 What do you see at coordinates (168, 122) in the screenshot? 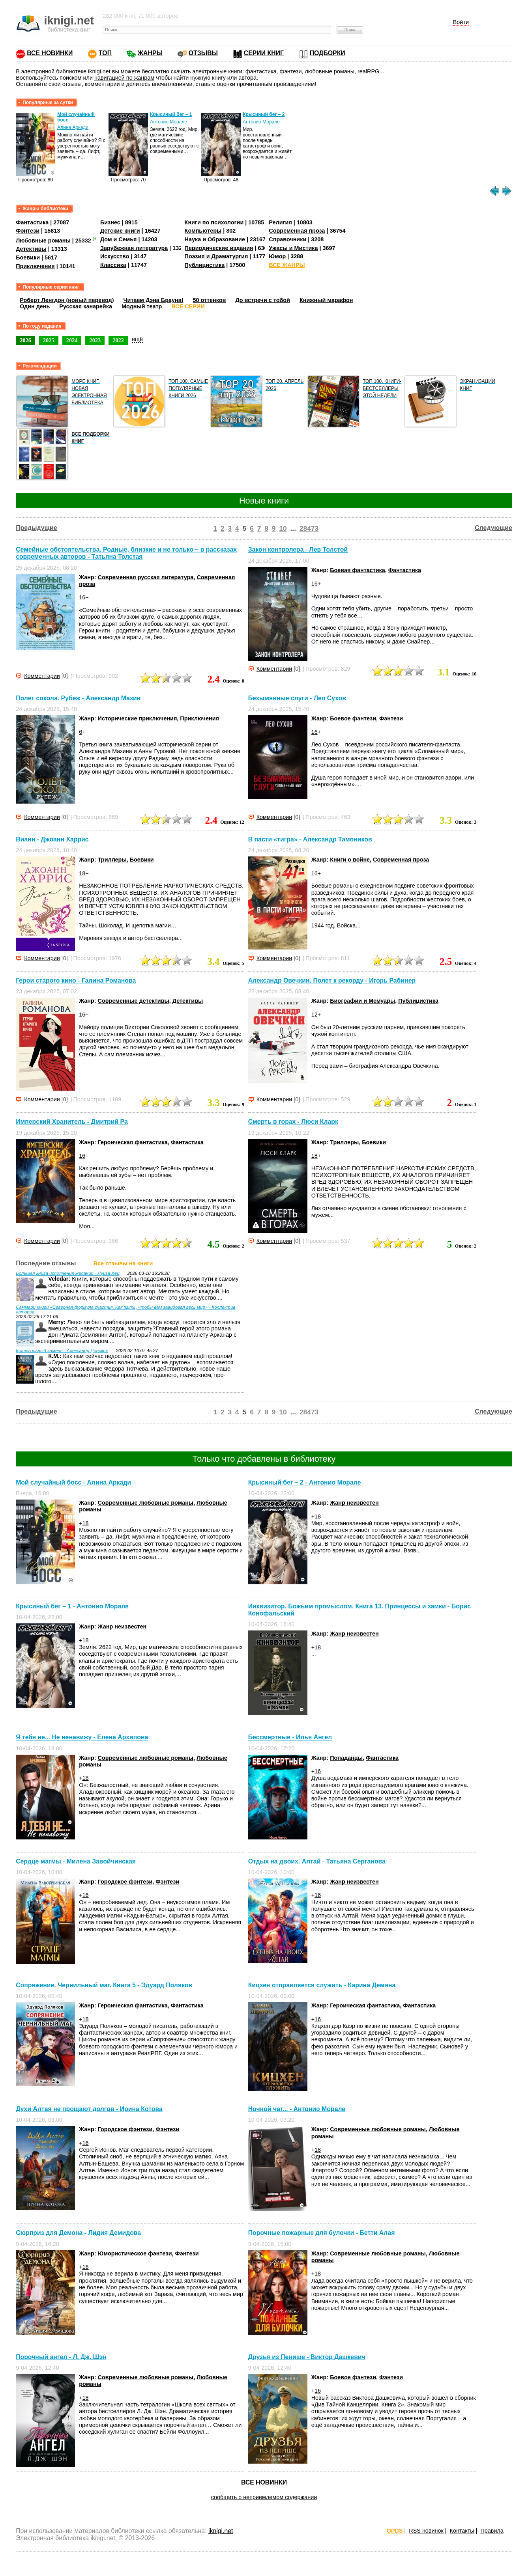
I see `Антонио Морале` at bounding box center [168, 122].